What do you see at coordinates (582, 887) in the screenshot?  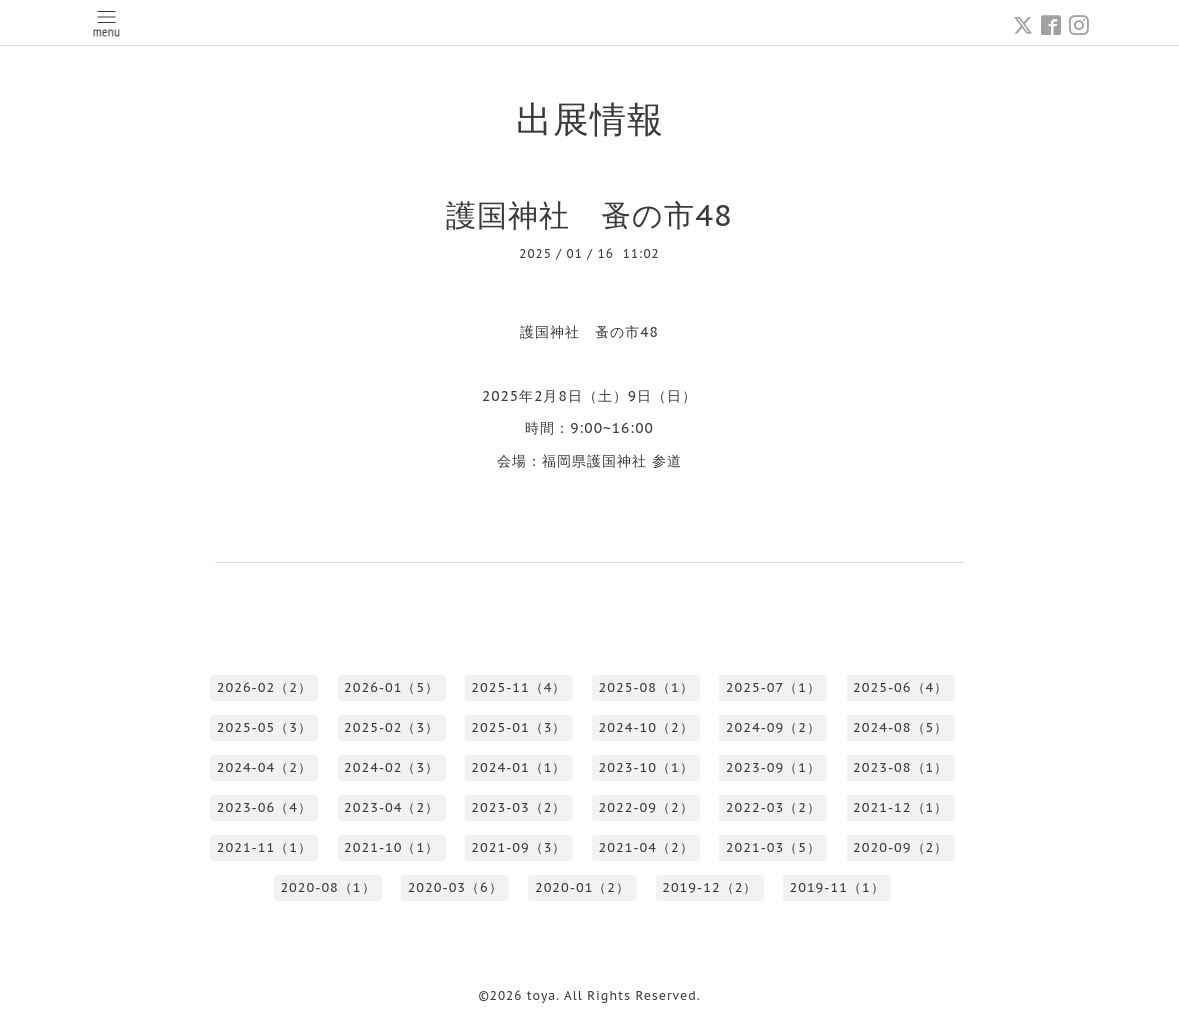 I see `2020-01（2）` at bounding box center [582, 887].